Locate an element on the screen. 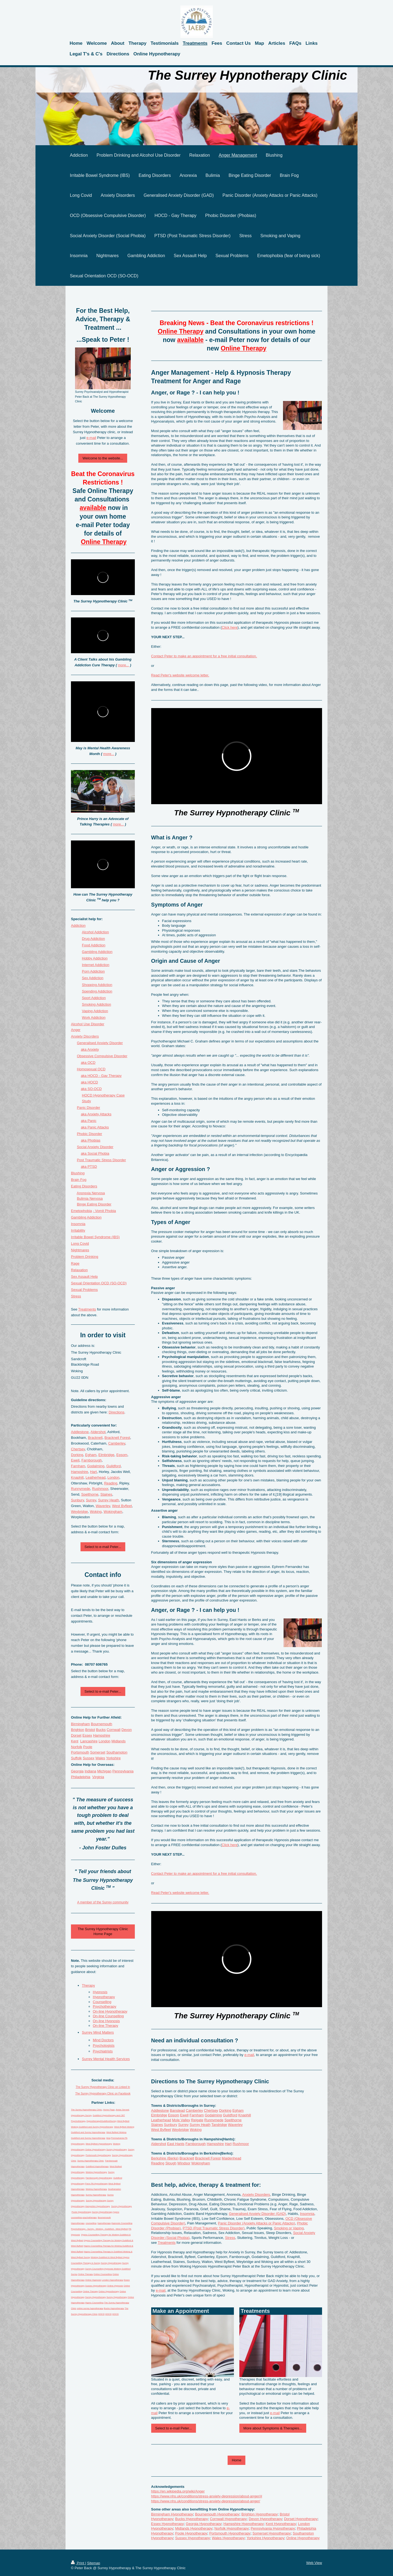  Kent is located at coordinates (74, 1741).